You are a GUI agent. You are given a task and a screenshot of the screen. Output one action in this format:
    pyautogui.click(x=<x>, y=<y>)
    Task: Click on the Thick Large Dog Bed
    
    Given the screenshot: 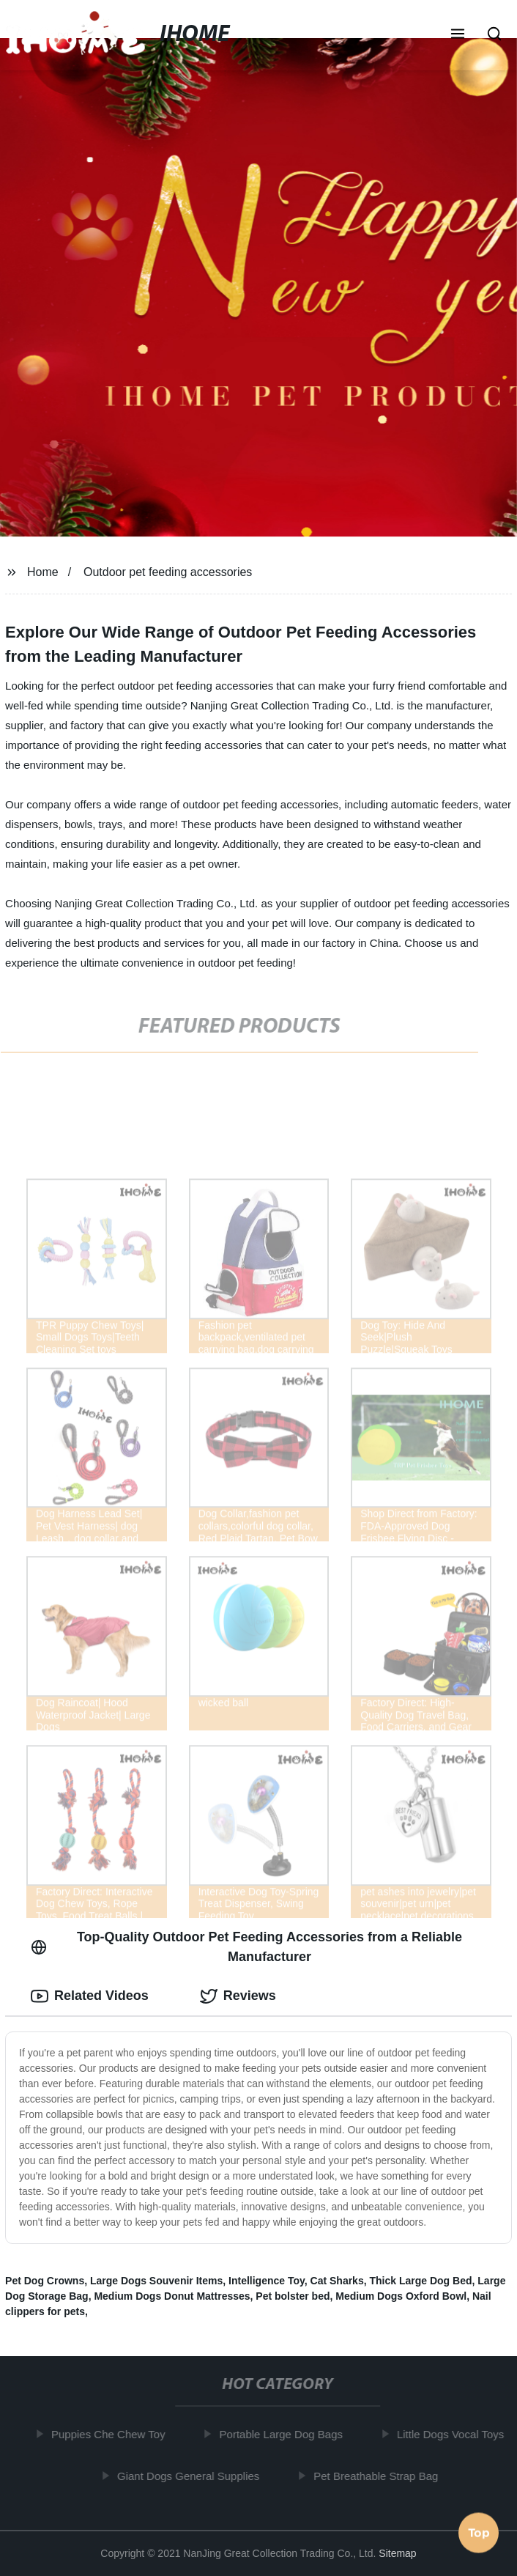 What is the action you would take?
    pyautogui.click(x=420, y=2281)
    